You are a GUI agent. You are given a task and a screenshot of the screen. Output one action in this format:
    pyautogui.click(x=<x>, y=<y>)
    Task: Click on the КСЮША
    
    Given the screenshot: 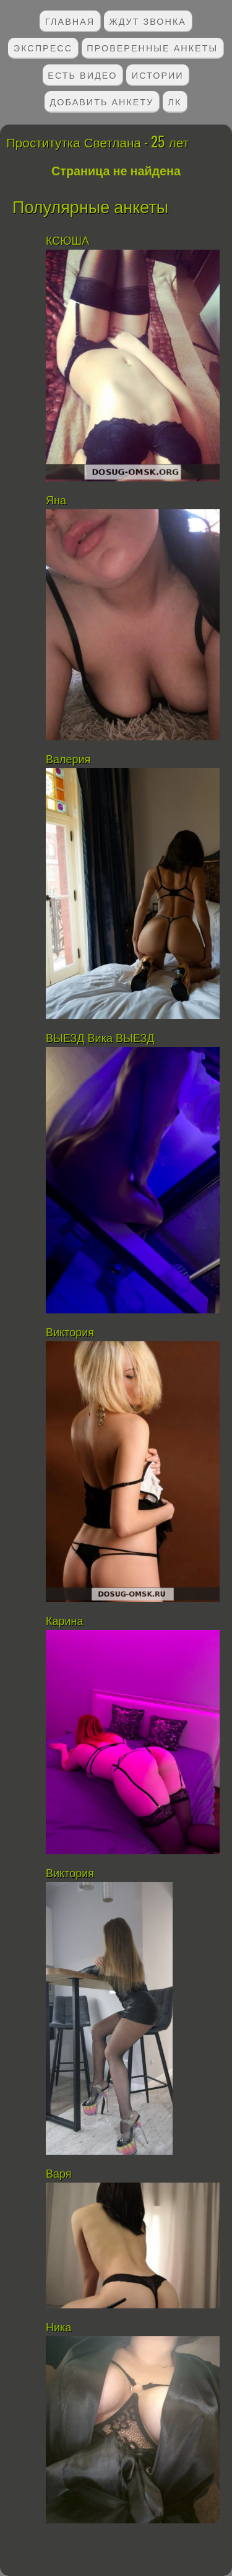 What is the action you would take?
    pyautogui.click(x=67, y=241)
    